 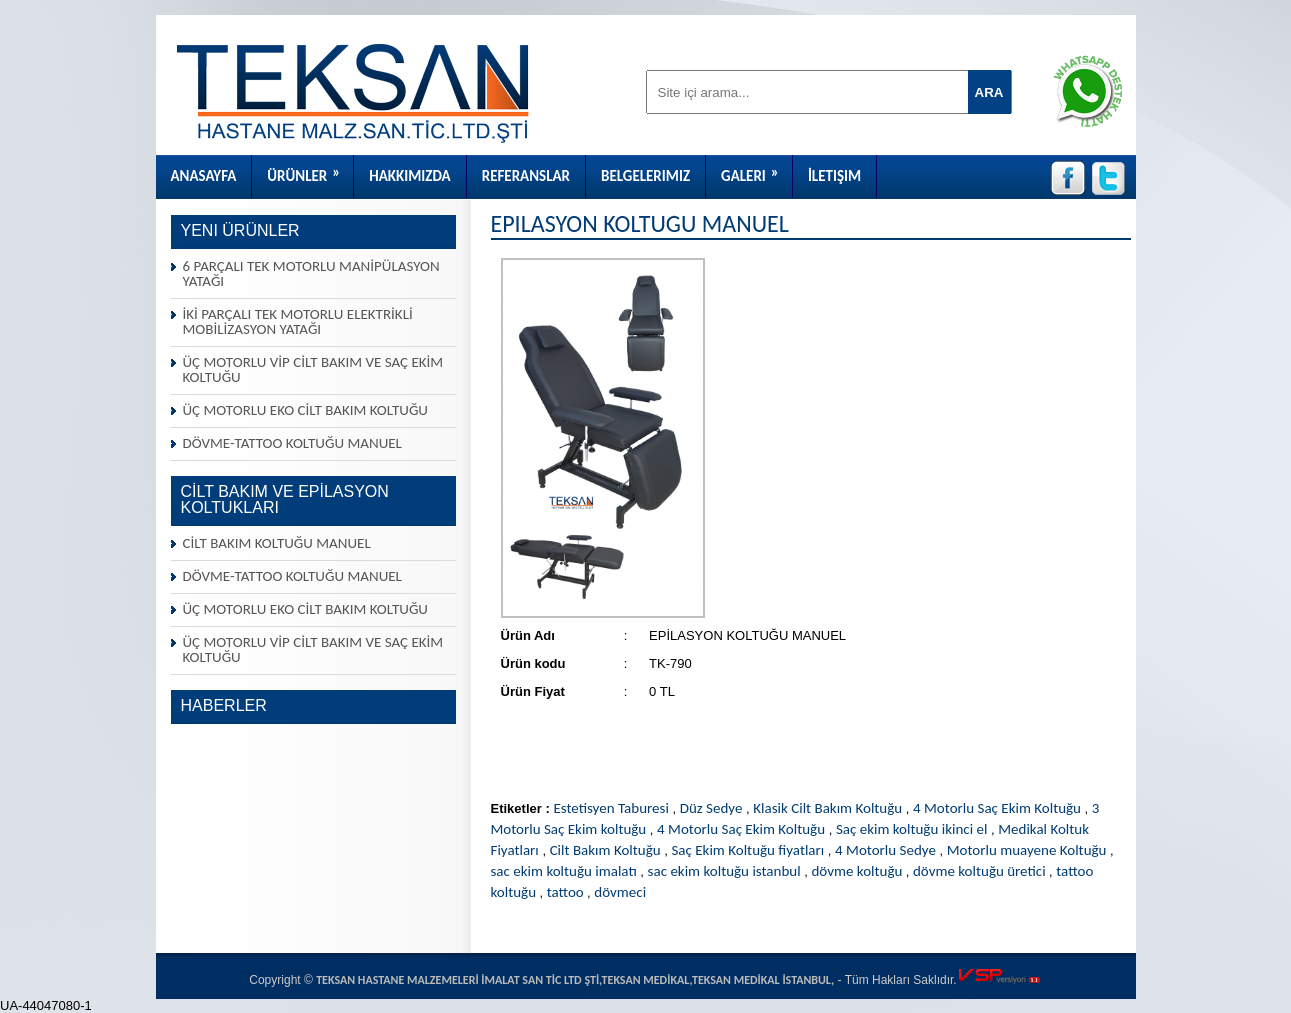 I want to click on ARA, so click(x=989, y=92).